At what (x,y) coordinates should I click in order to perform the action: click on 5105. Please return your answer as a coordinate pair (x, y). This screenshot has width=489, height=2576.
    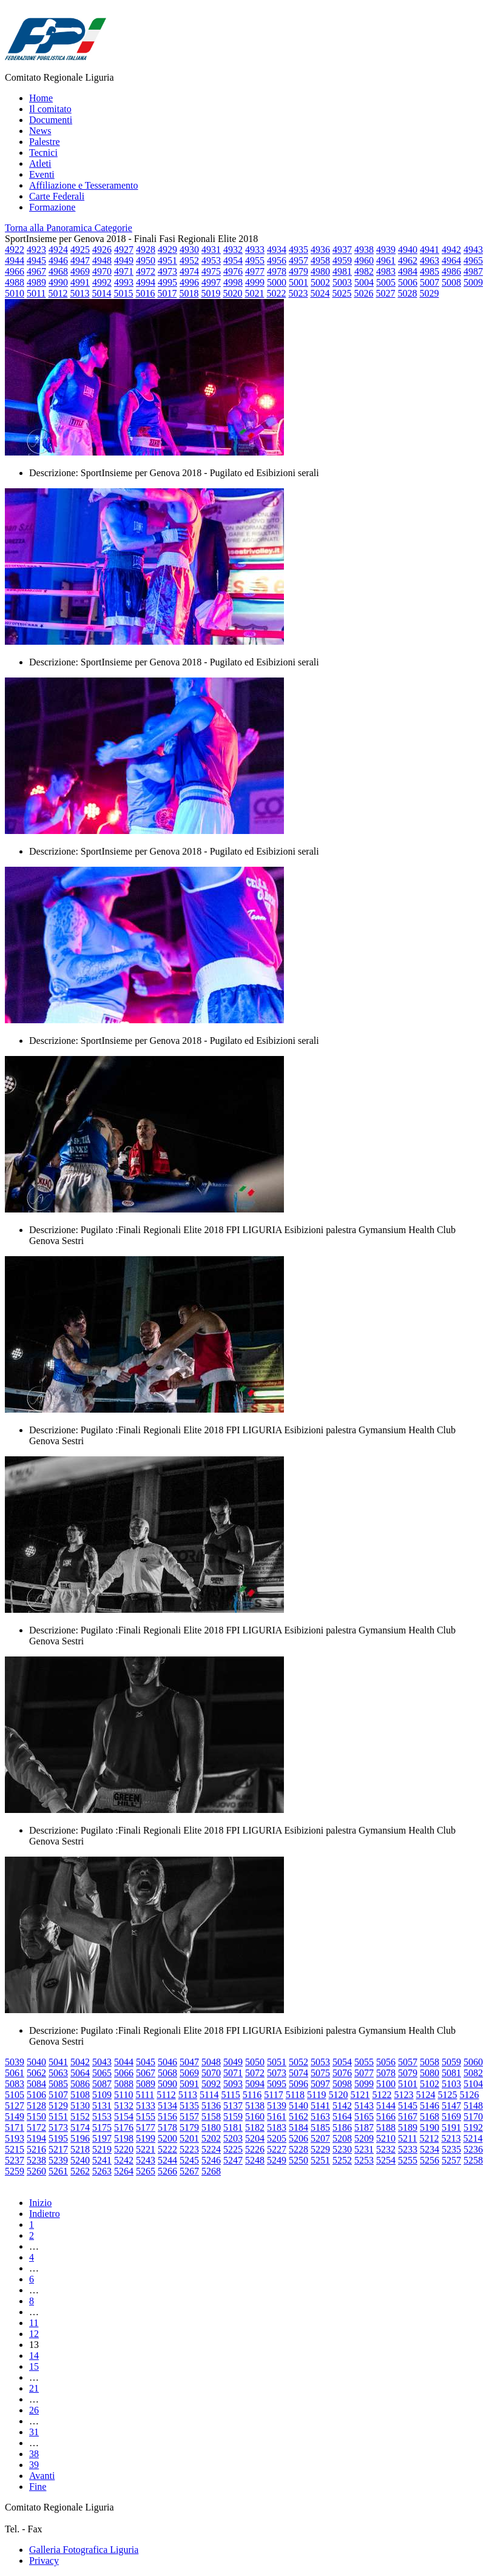
    Looking at the image, I should click on (14, 2095).